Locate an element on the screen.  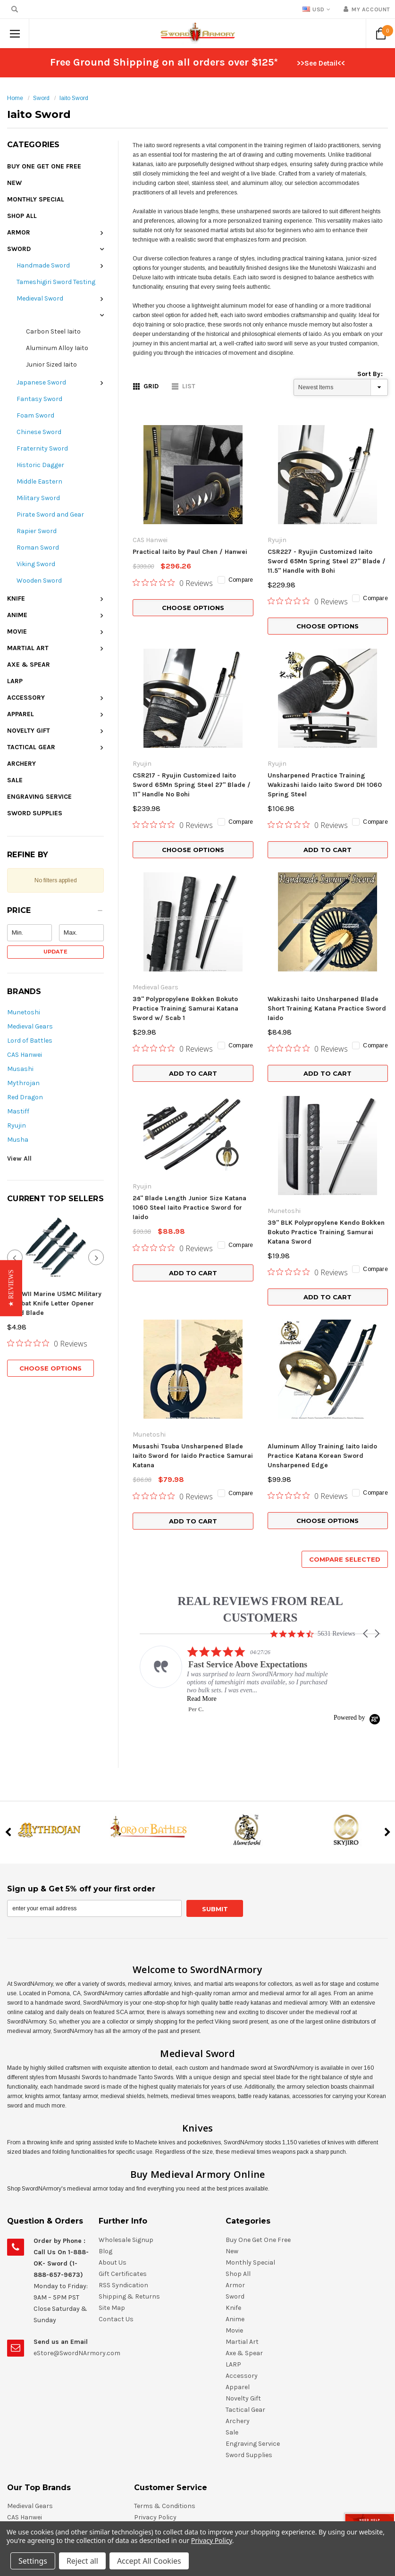
Choose Options is located at coordinates (50, 1330).